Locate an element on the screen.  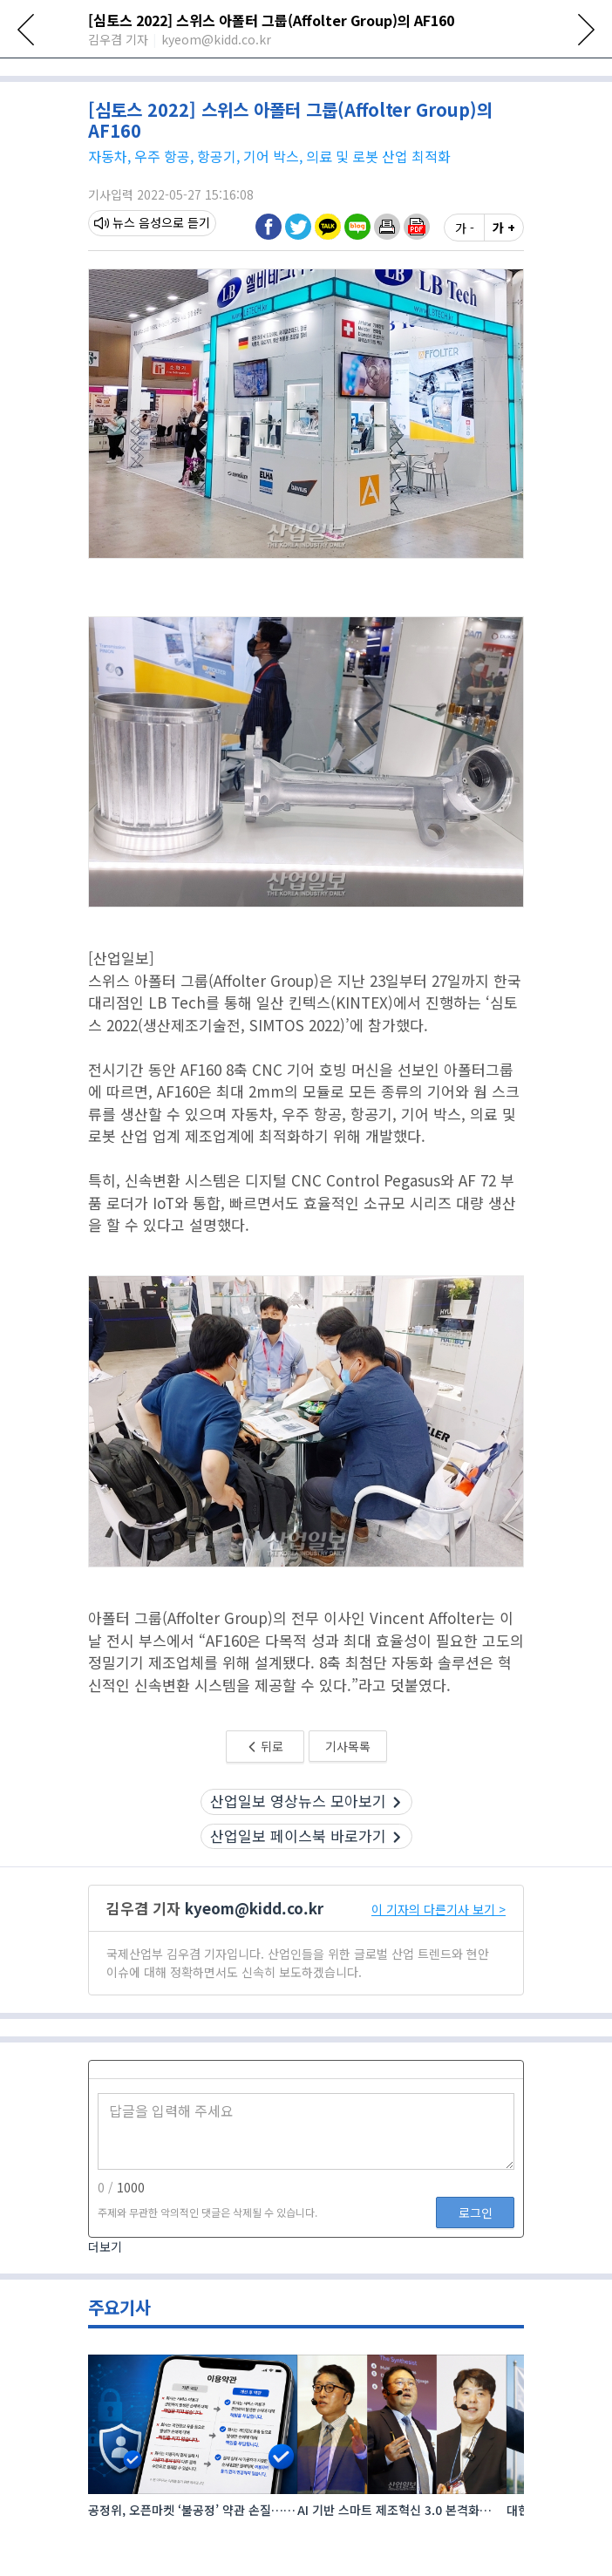
뉴스 음성 is located at coordinates (127, 281).